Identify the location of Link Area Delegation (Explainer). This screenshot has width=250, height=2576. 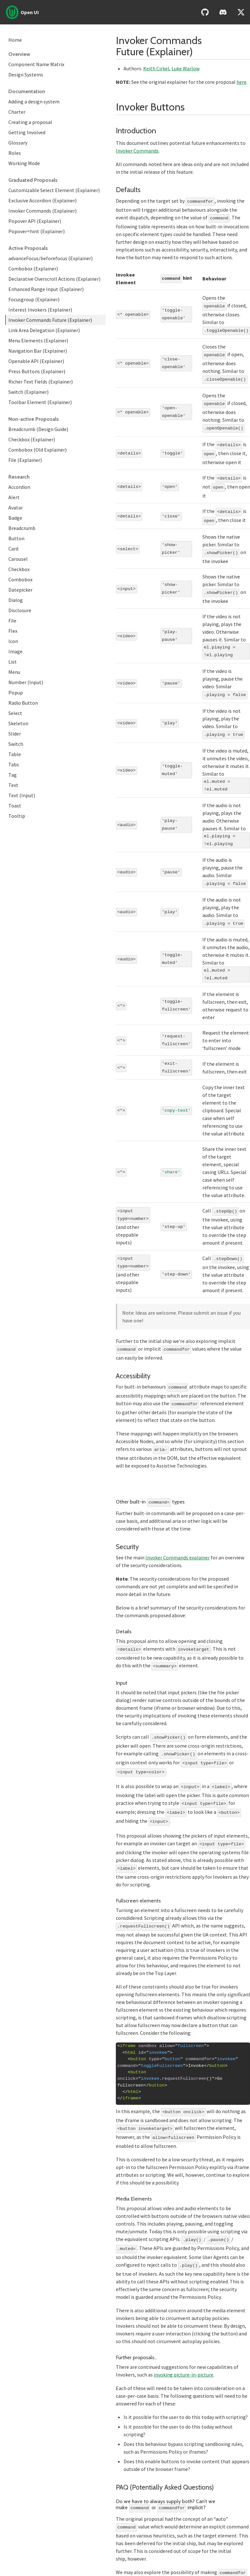
(44, 330).